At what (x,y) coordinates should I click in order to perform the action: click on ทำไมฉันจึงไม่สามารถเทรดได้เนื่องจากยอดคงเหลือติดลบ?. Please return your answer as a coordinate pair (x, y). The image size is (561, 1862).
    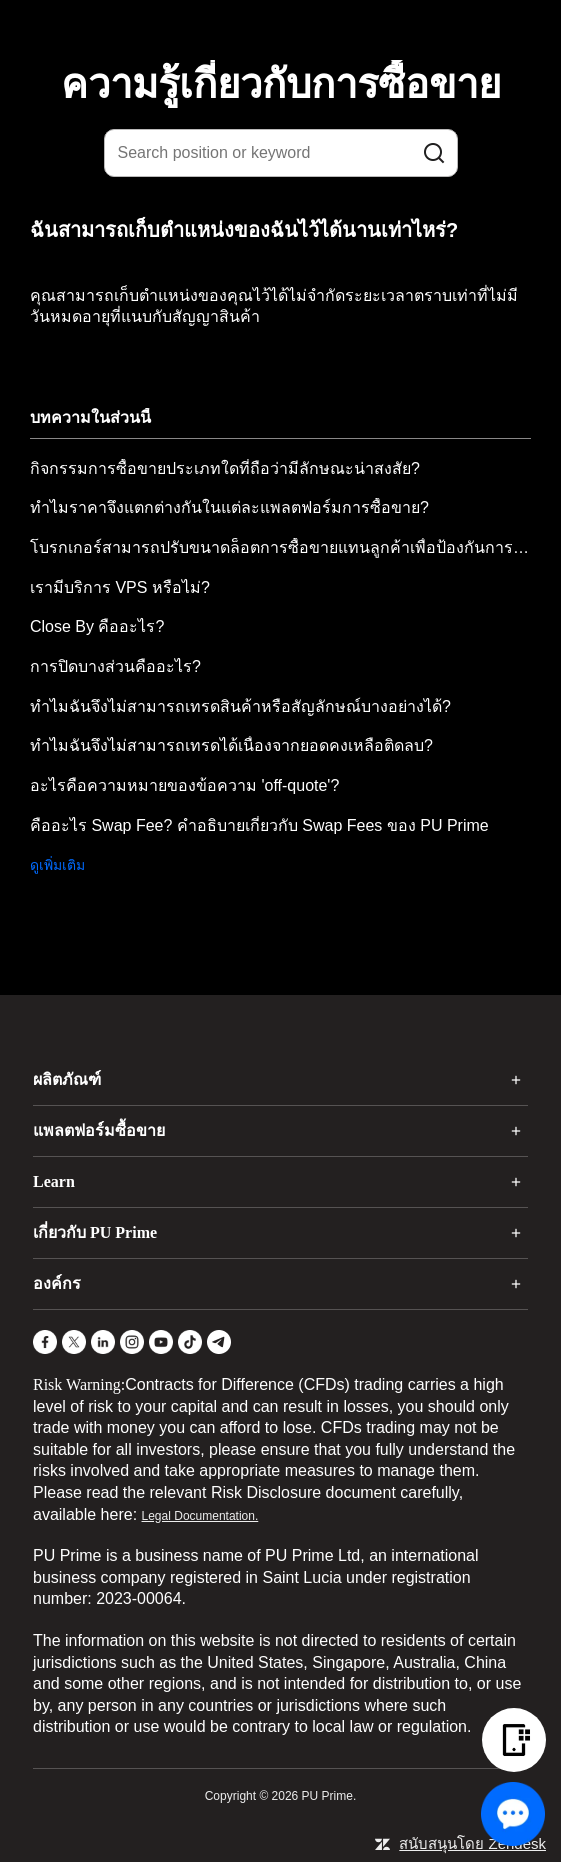
    Looking at the image, I should click on (231, 745).